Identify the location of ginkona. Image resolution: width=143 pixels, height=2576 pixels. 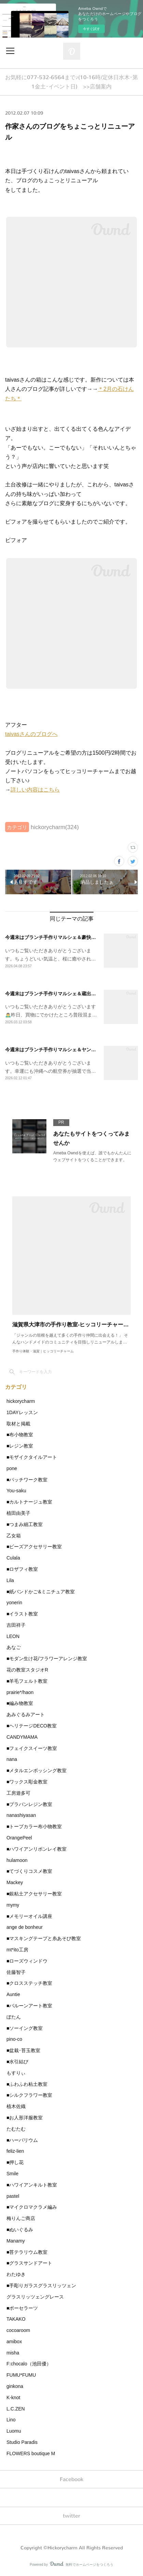
(14, 2386).